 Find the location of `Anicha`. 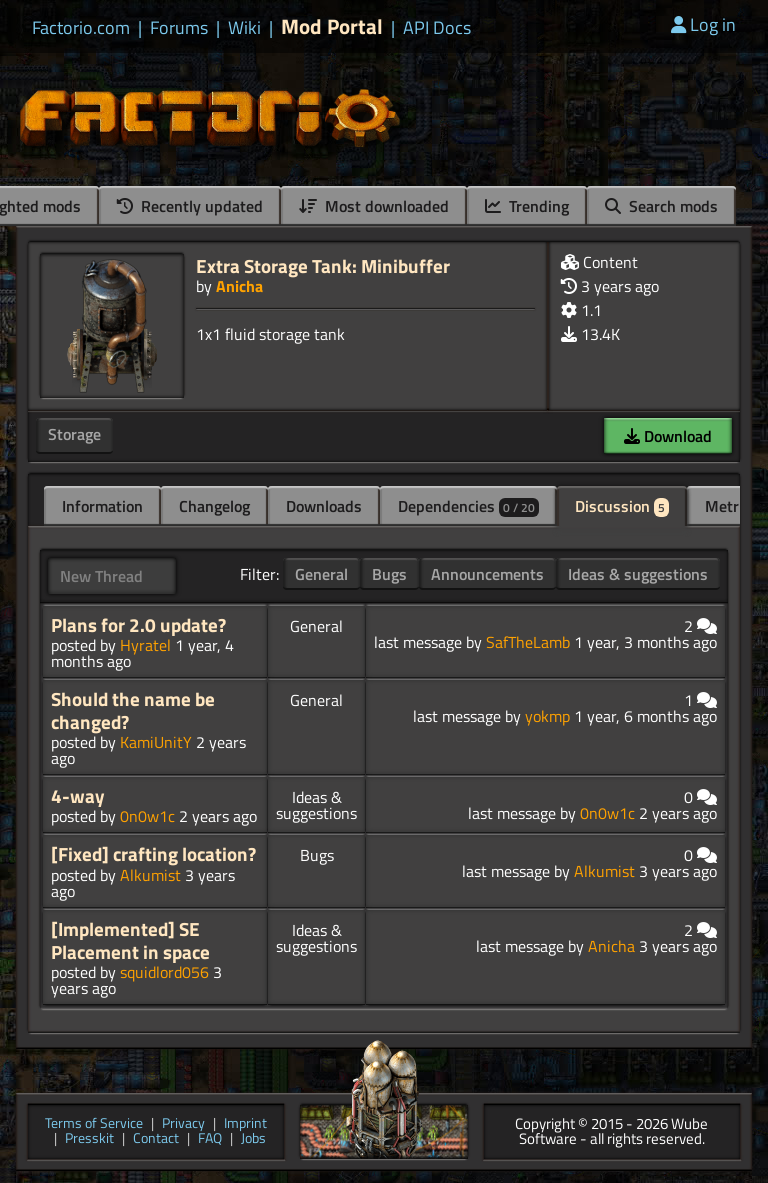

Anicha is located at coordinates (239, 286).